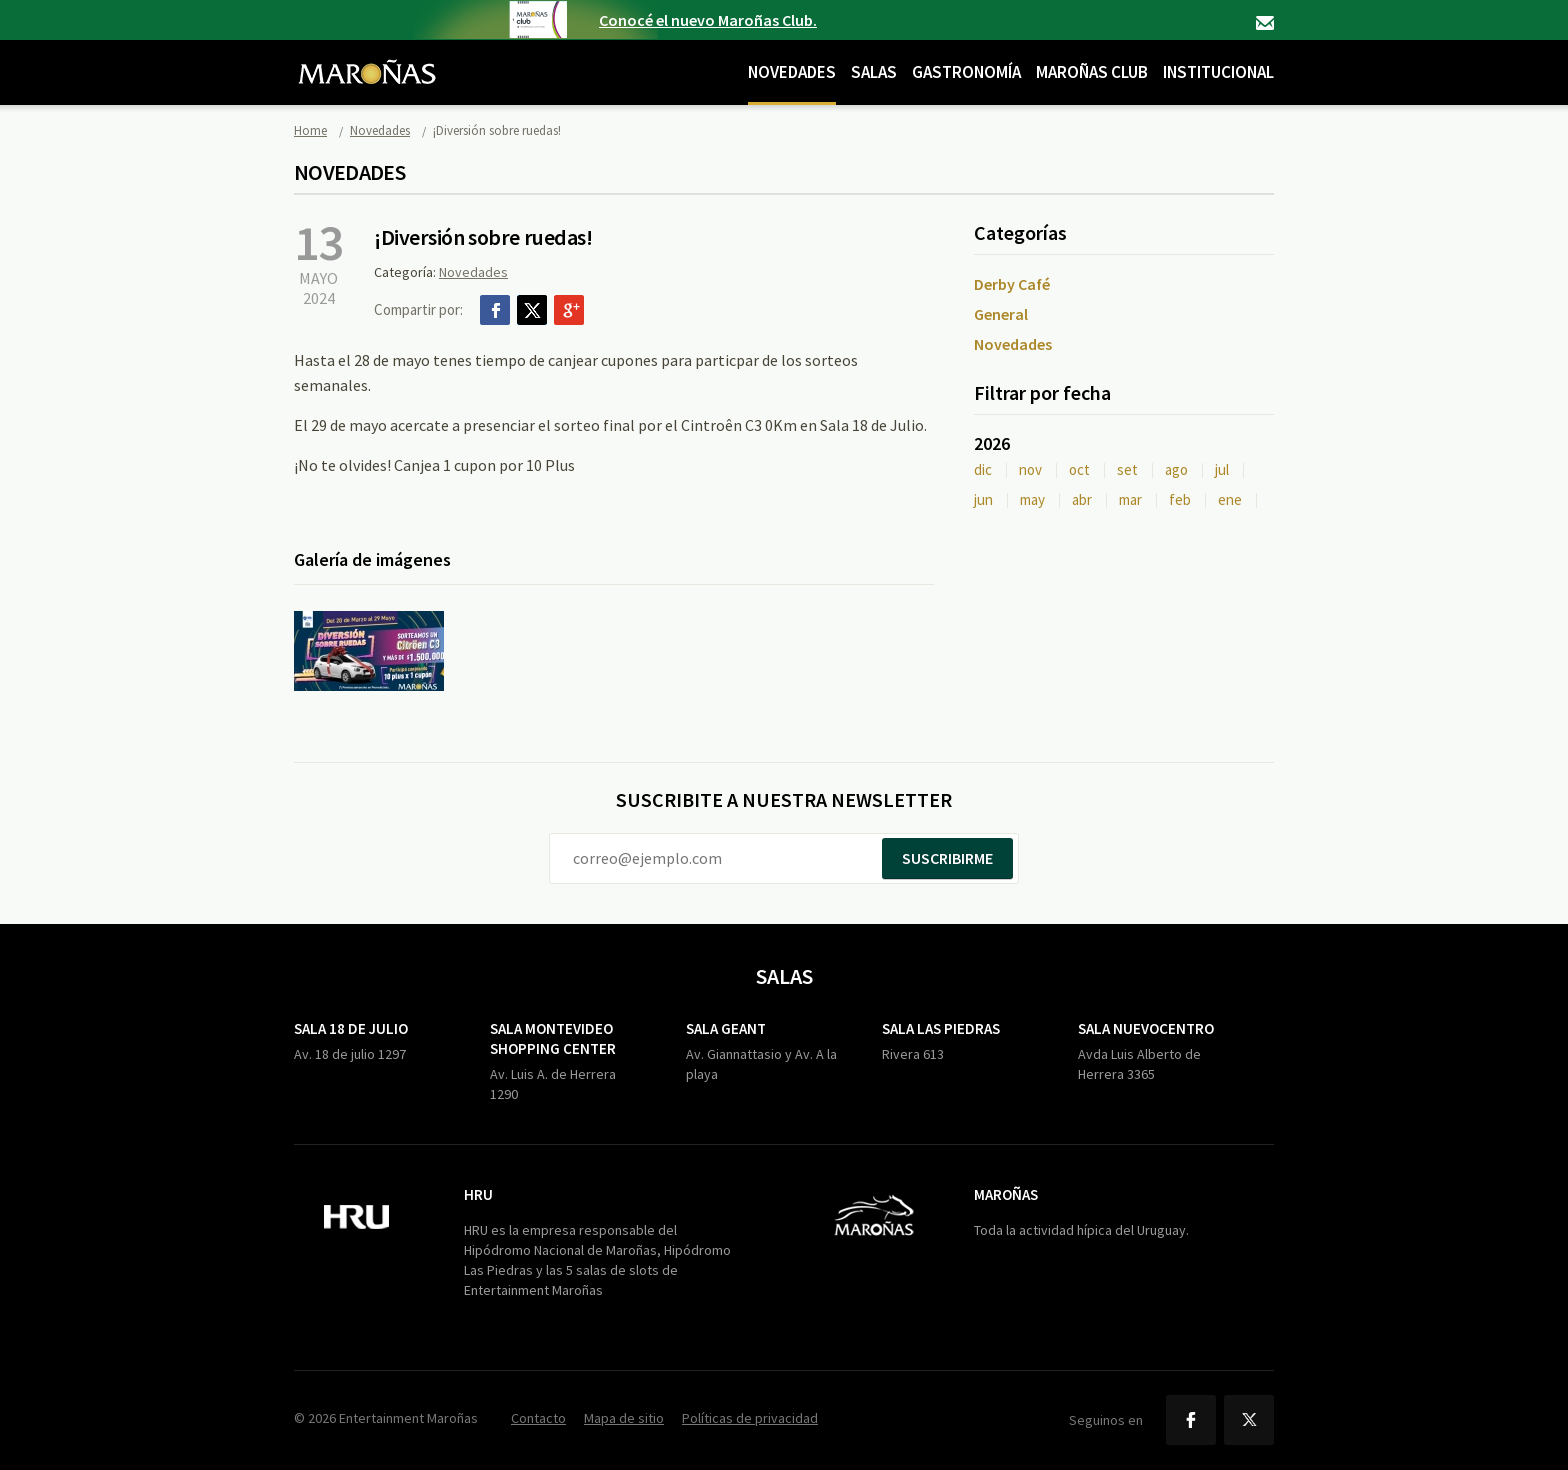 This screenshot has width=1568, height=1470. Describe the element at coordinates (1079, 469) in the screenshot. I see `oct` at that location.